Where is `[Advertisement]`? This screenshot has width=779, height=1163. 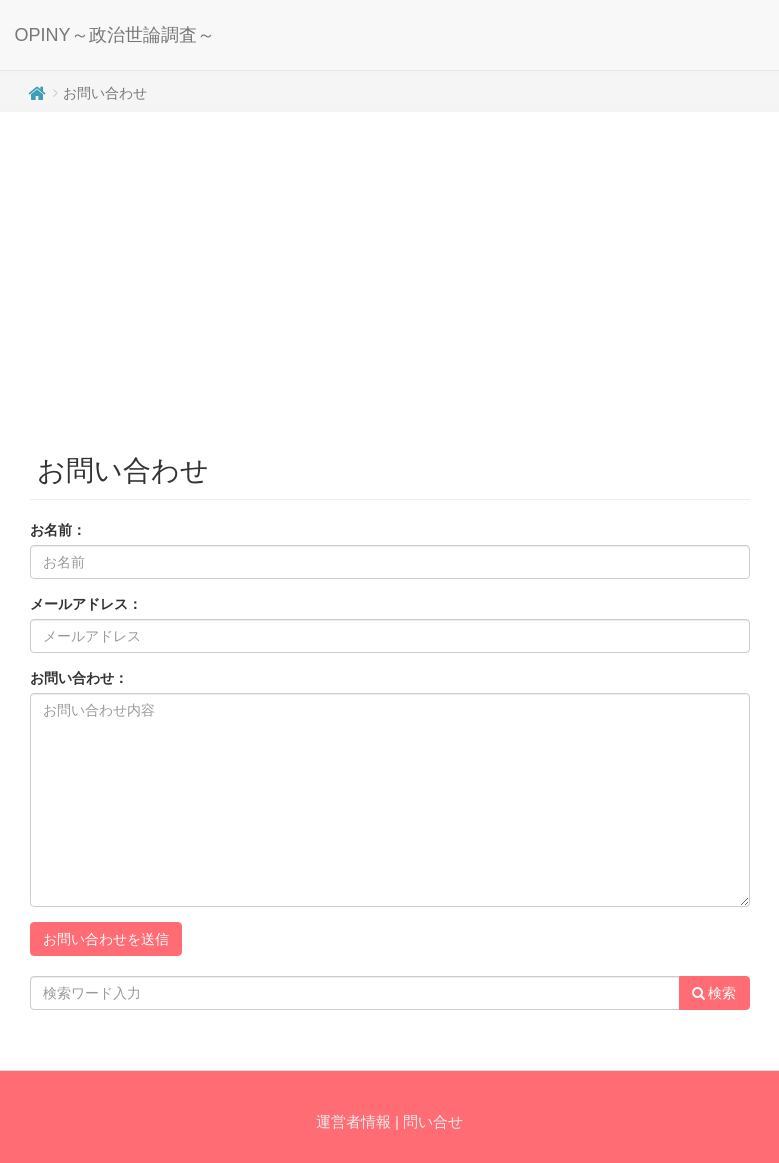
[Advertisement] is located at coordinates (390, 272).